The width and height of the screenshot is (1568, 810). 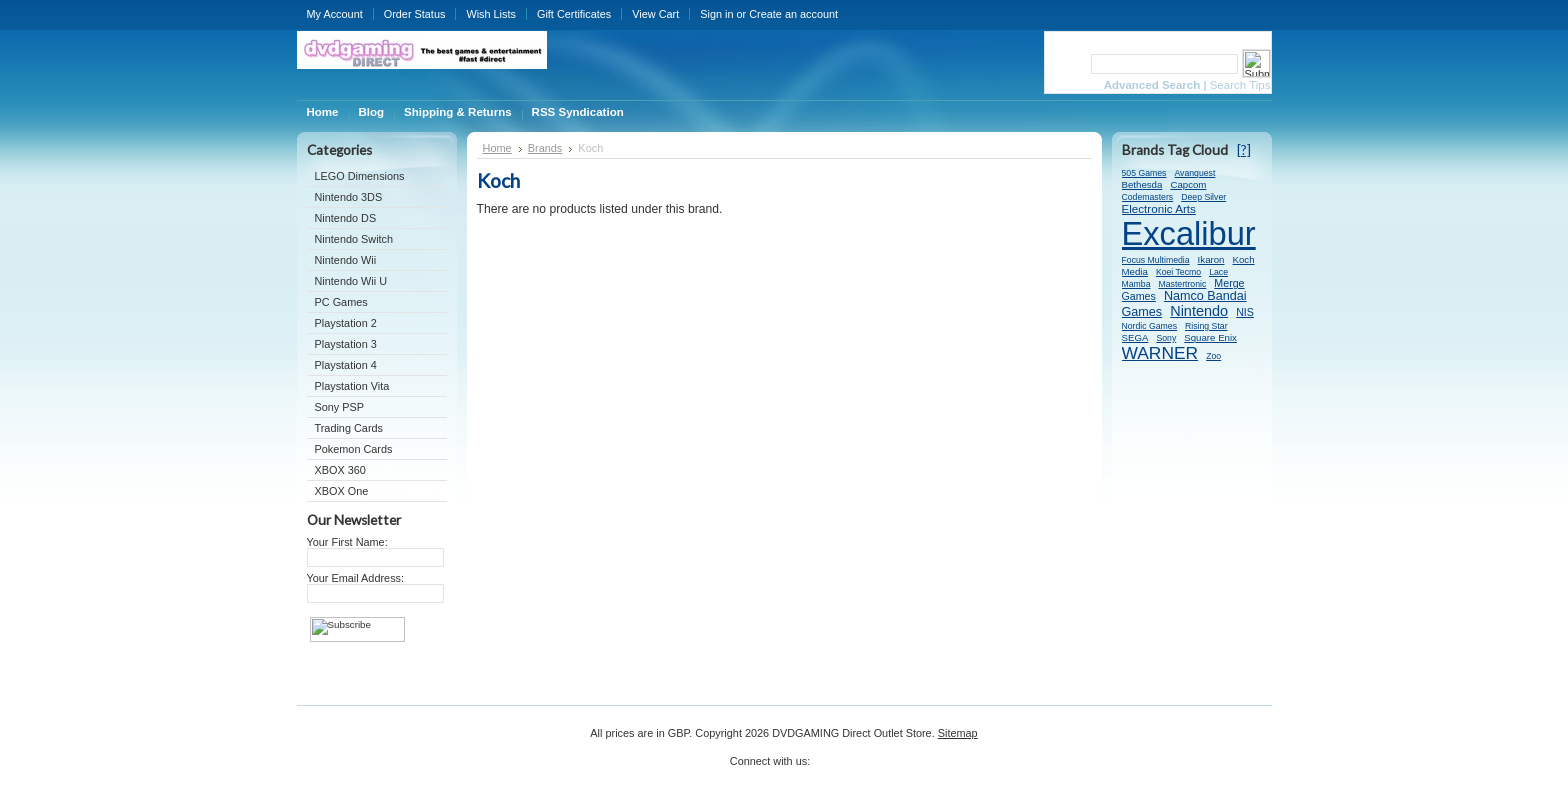 What do you see at coordinates (347, 542) in the screenshot?
I see `Your First Name:` at bounding box center [347, 542].